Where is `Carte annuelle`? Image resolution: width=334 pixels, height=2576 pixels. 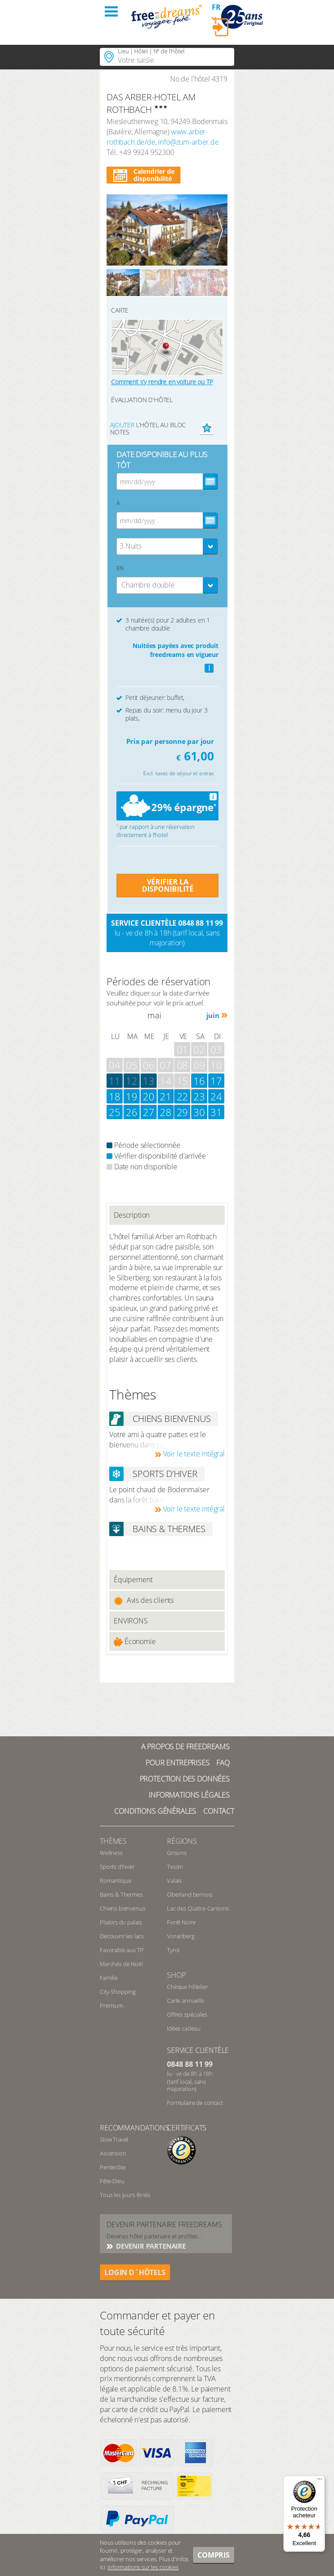 Carte annuelle is located at coordinates (185, 2000).